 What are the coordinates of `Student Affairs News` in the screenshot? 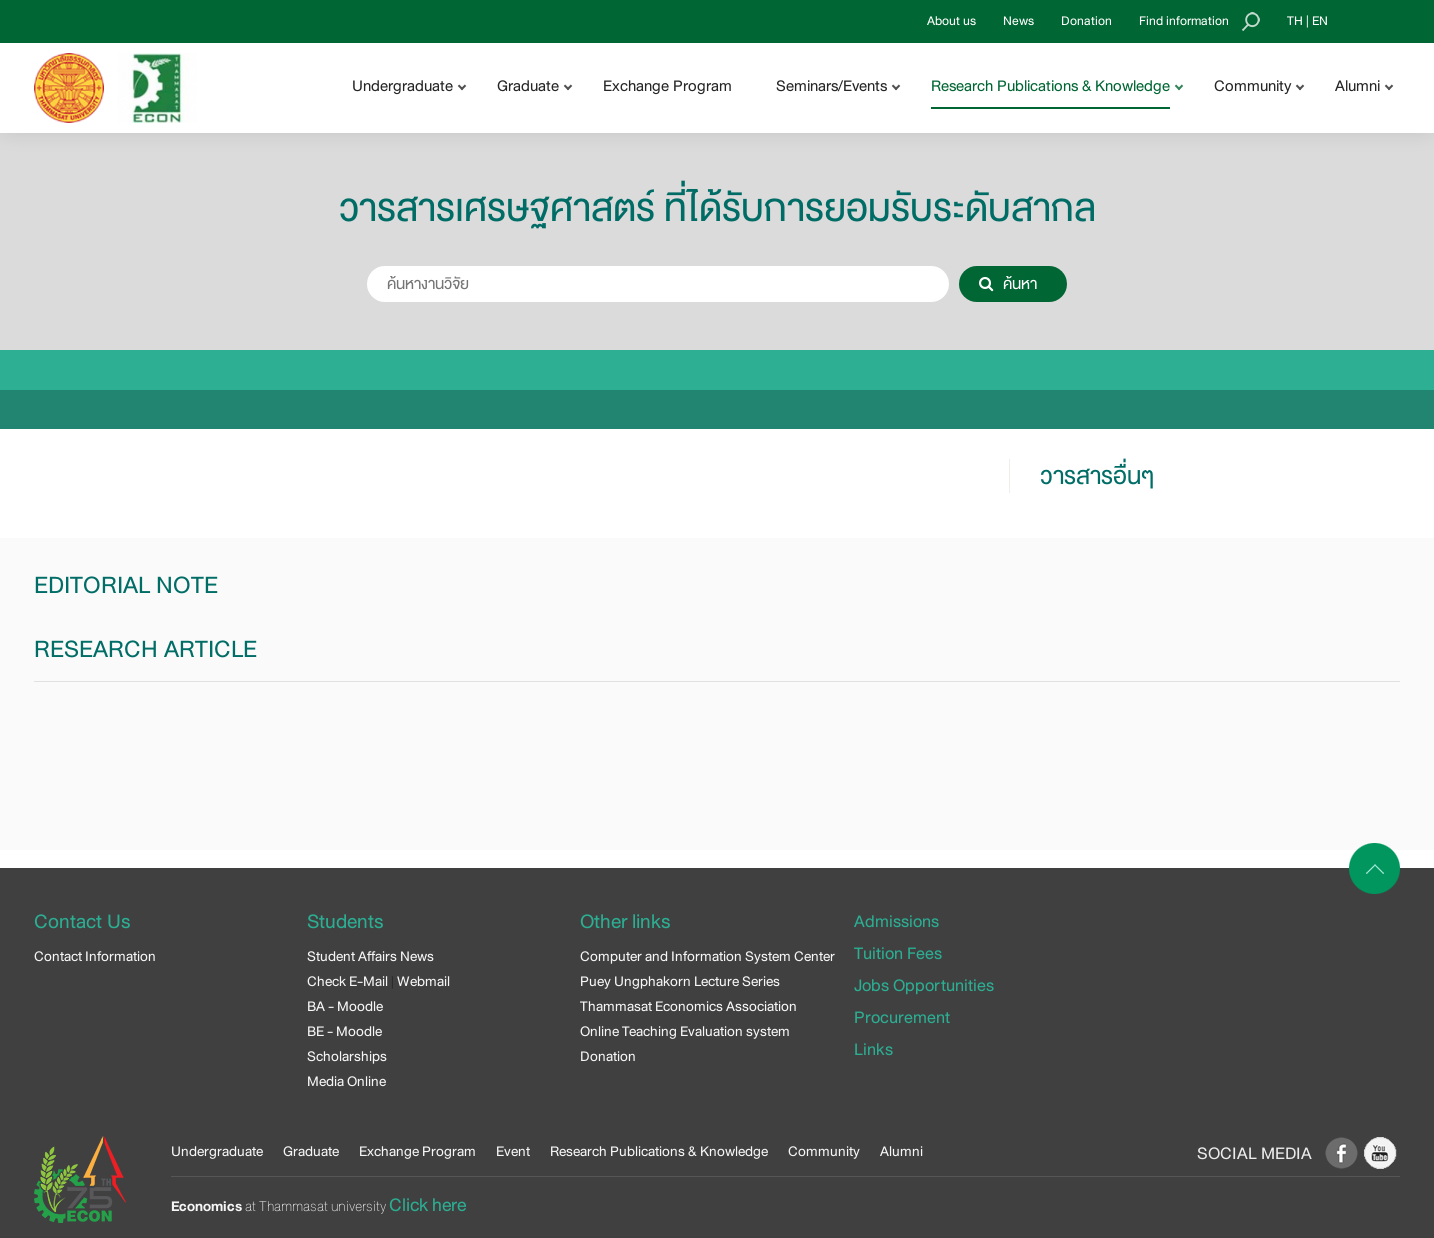 It's located at (370, 956).